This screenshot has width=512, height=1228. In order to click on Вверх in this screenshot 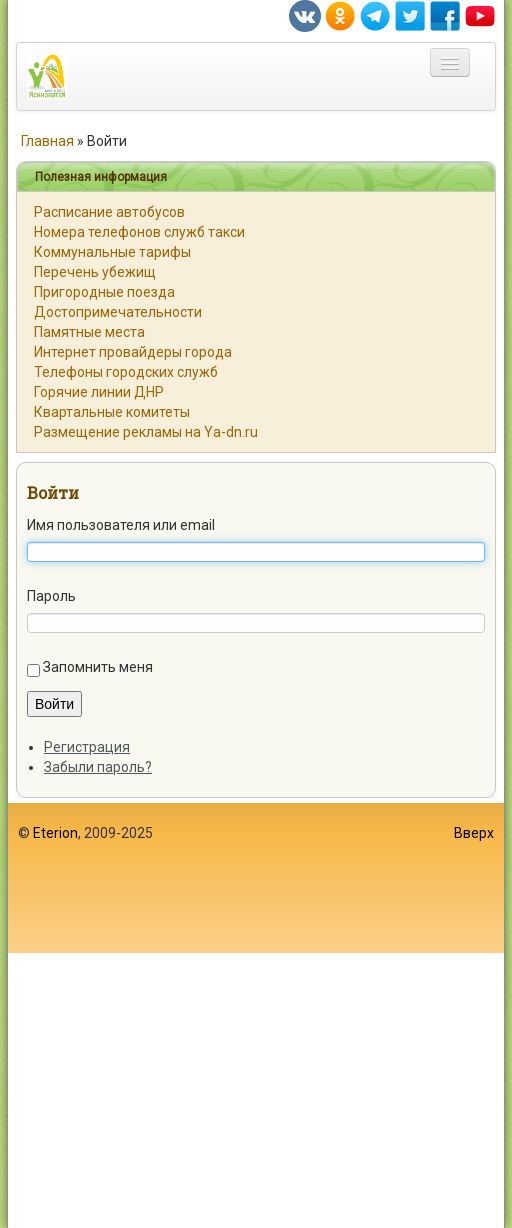, I will do `click(474, 833)`.